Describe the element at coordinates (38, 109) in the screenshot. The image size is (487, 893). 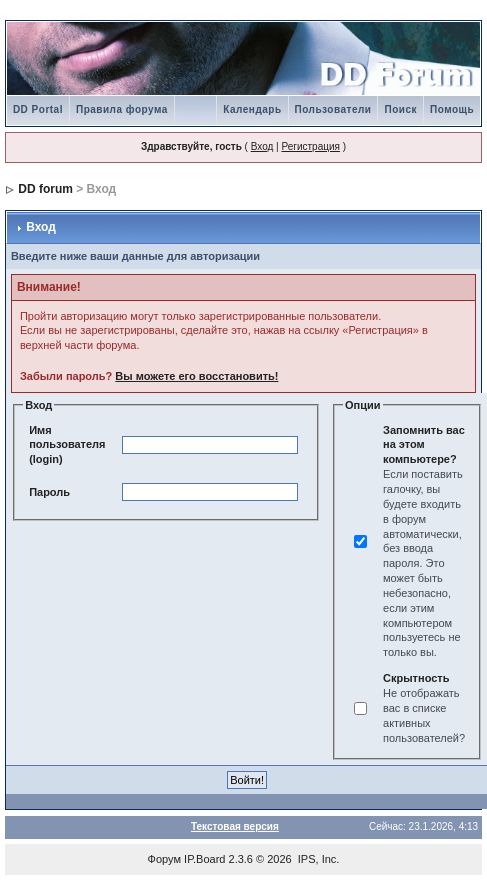
I see `DD Portal` at that location.